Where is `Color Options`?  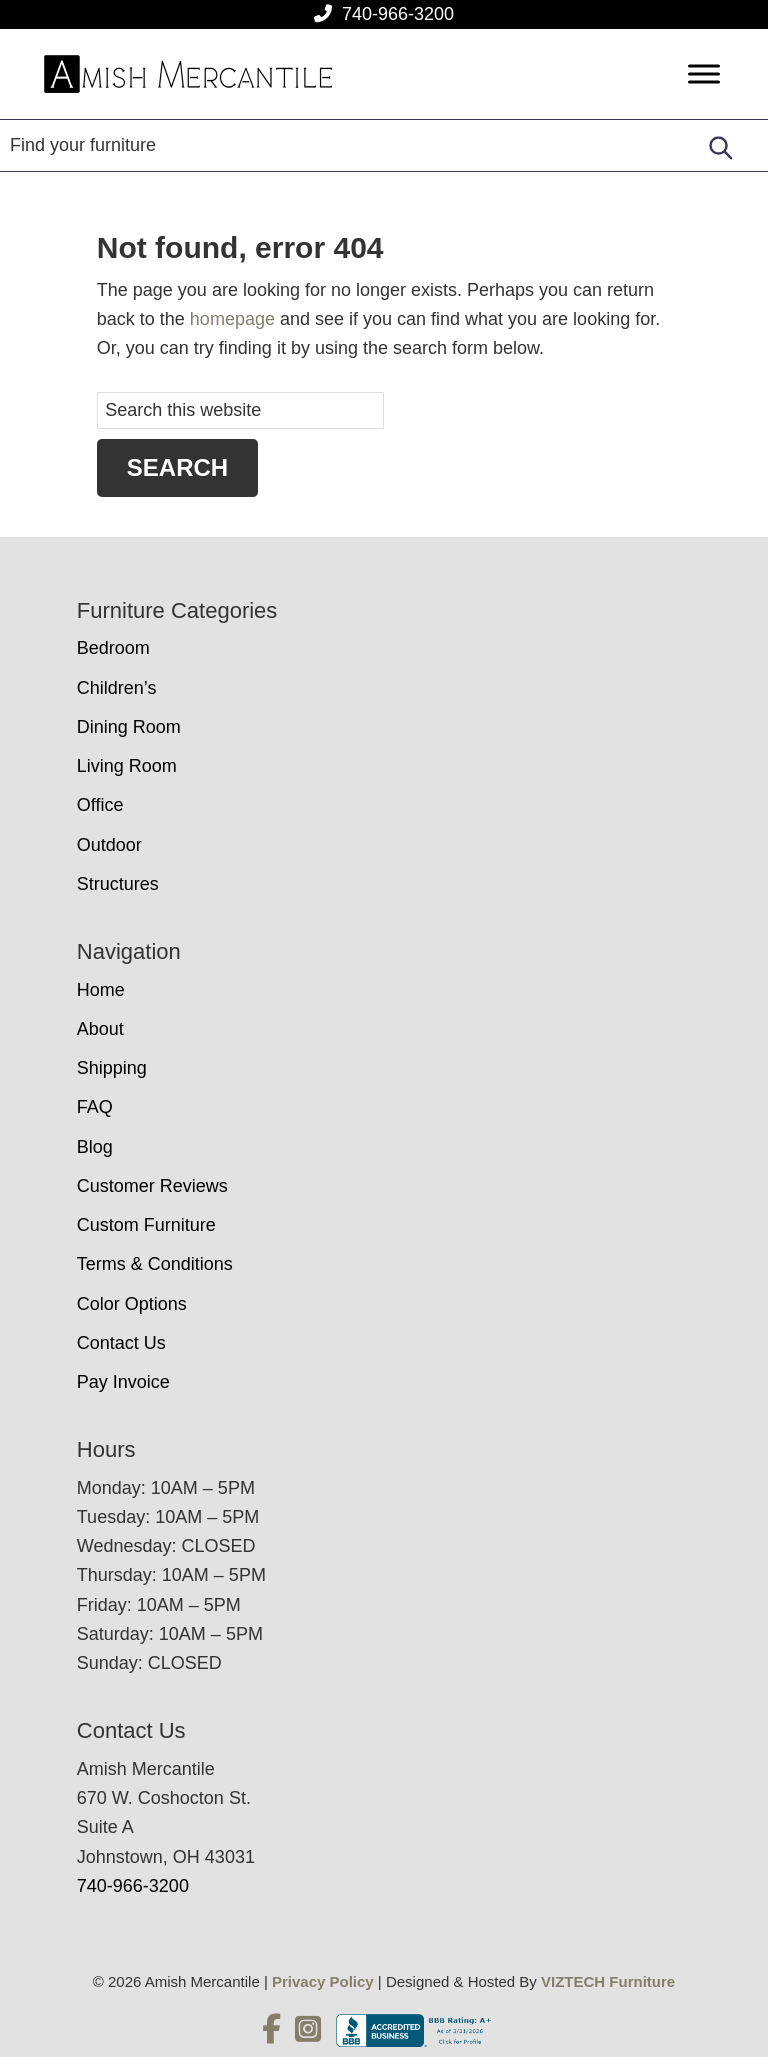 Color Options is located at coordinates (132, 1304).